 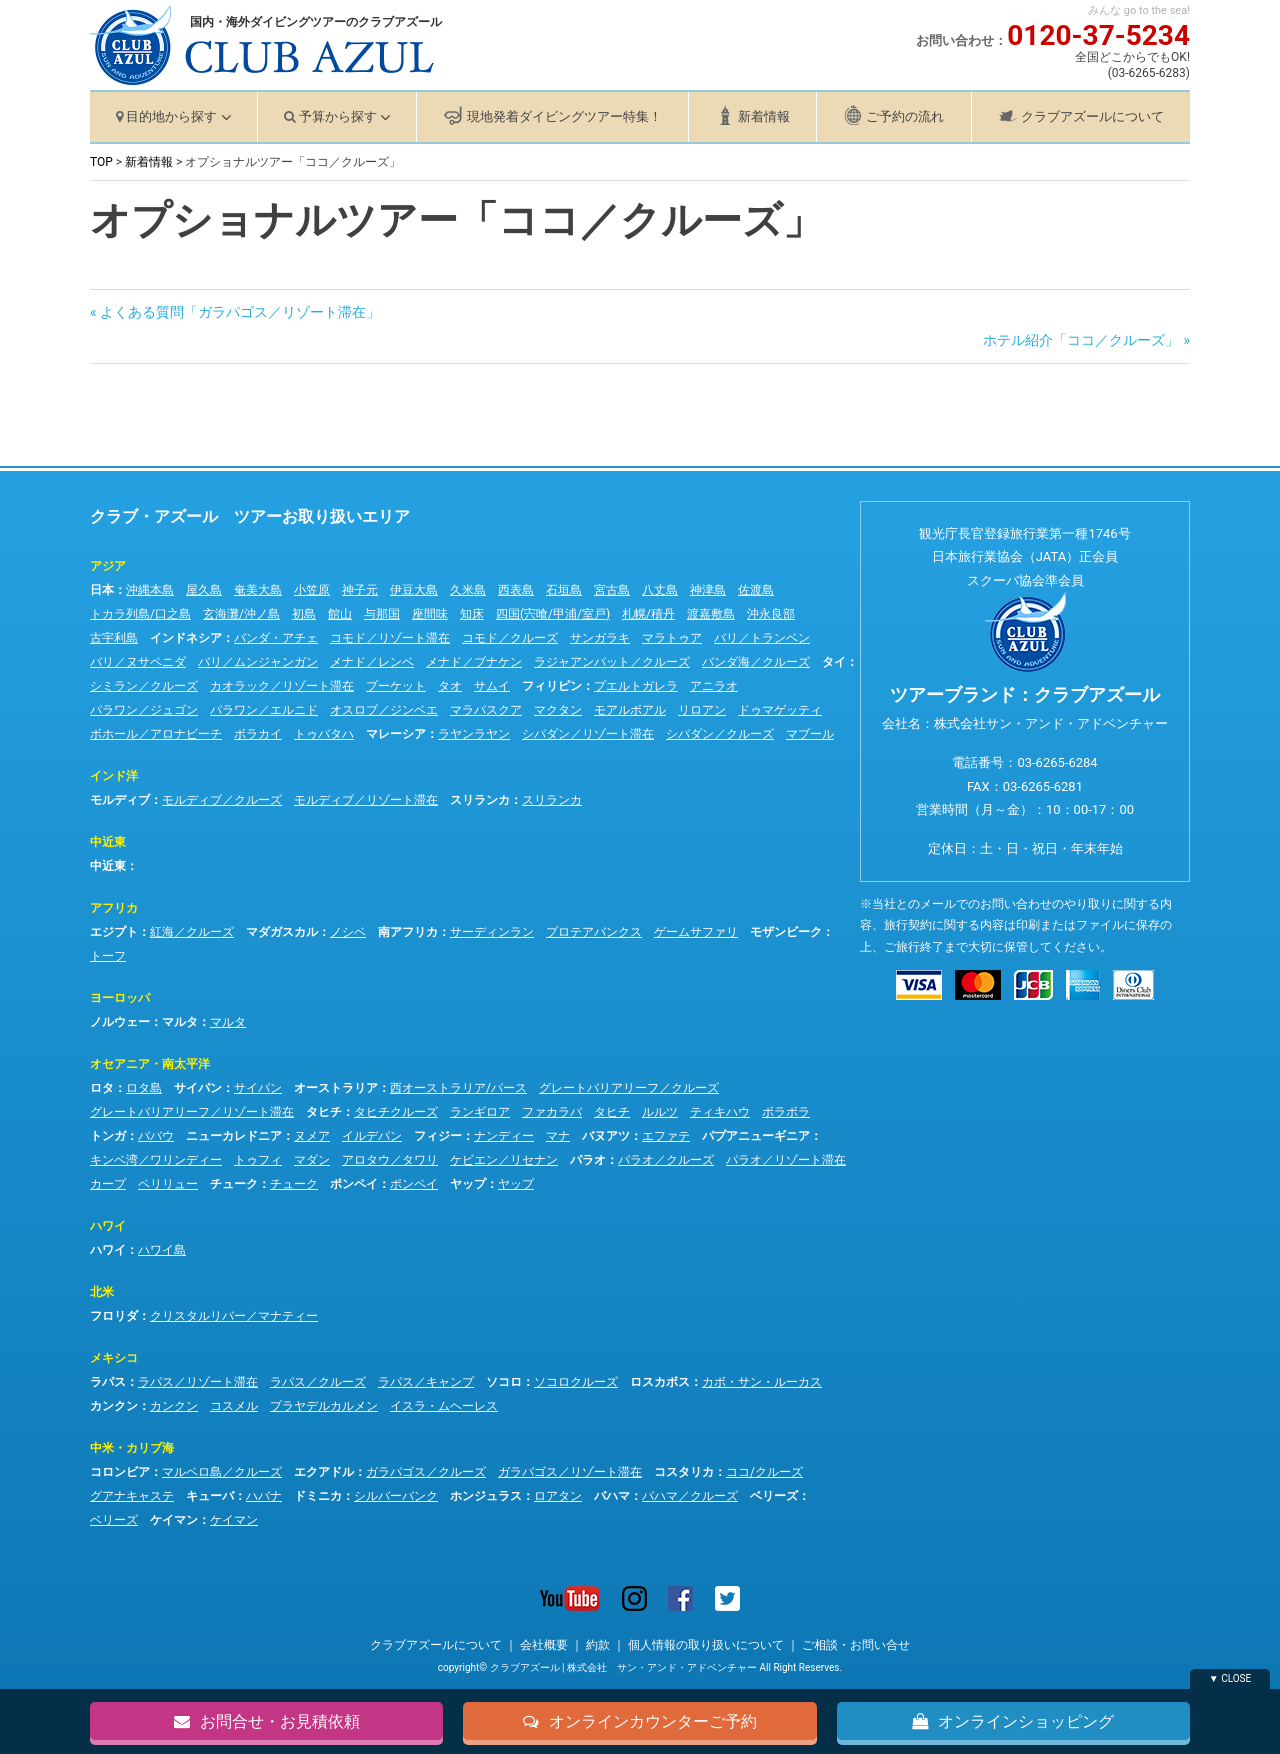 What do you see at coordinates (140, 614) in the screenshot?
I see `トカラ列島/口之島` at bounding box center [140, 614].